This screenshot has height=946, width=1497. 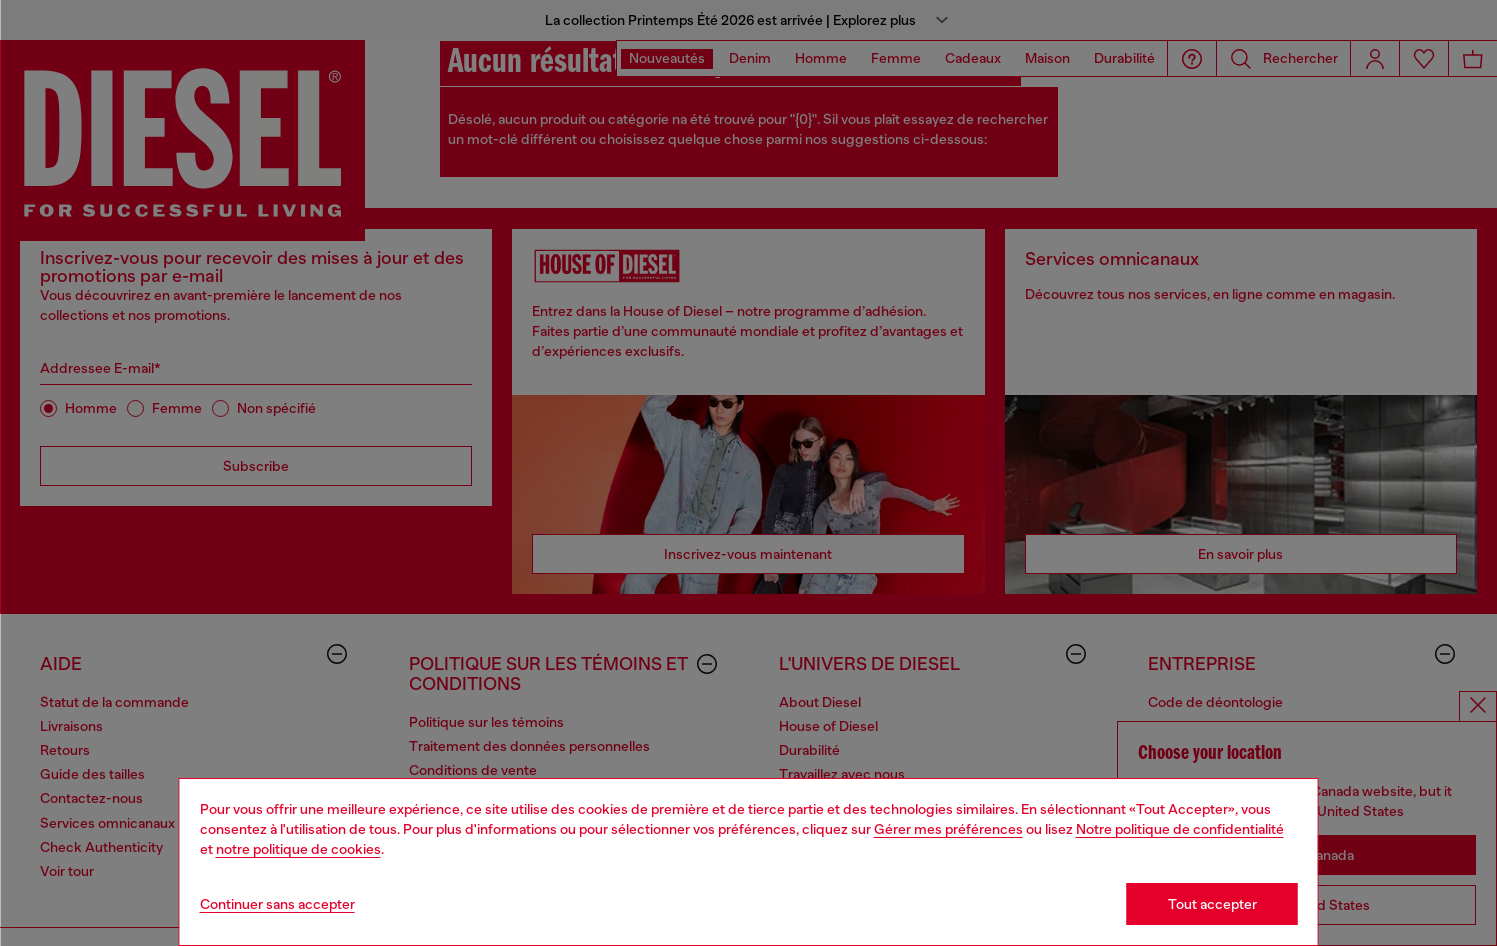 I want to click on Notre politique de confidentialité [privacy Policy], so click(x=1180, y=829).